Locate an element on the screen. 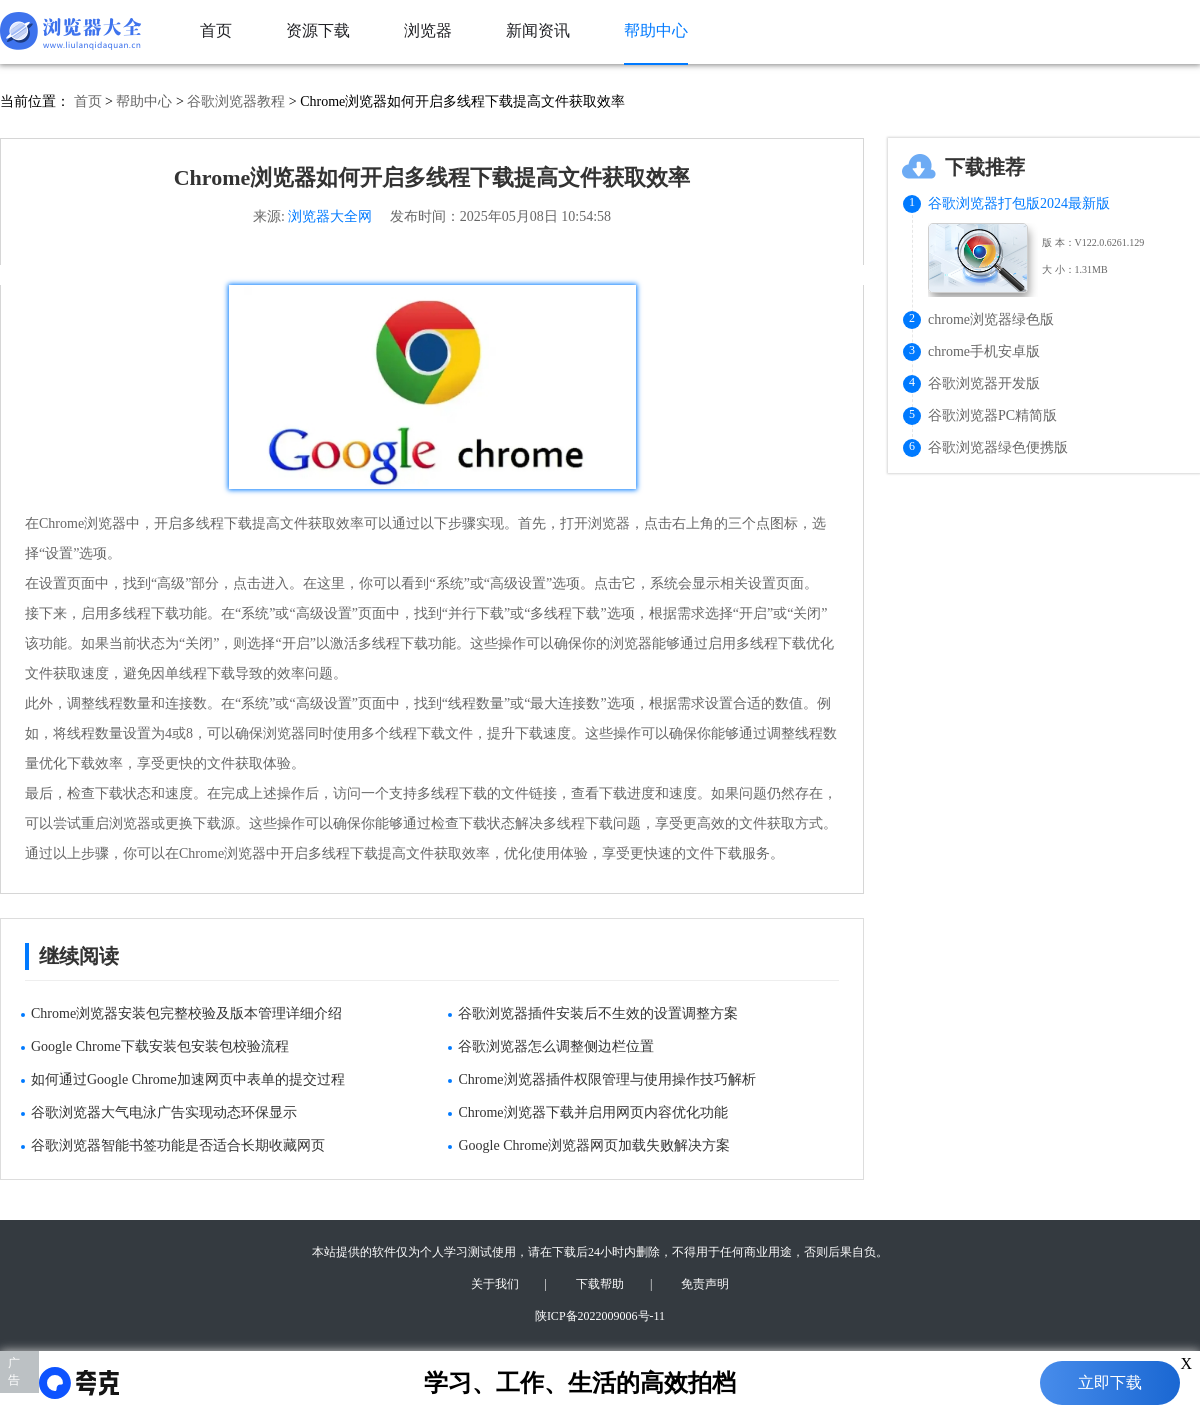 This screenshot has height=1415, width=1200. 如何通过Google Chrome加速网页中表单的提交过程 is located at coordinates (188, 1079).